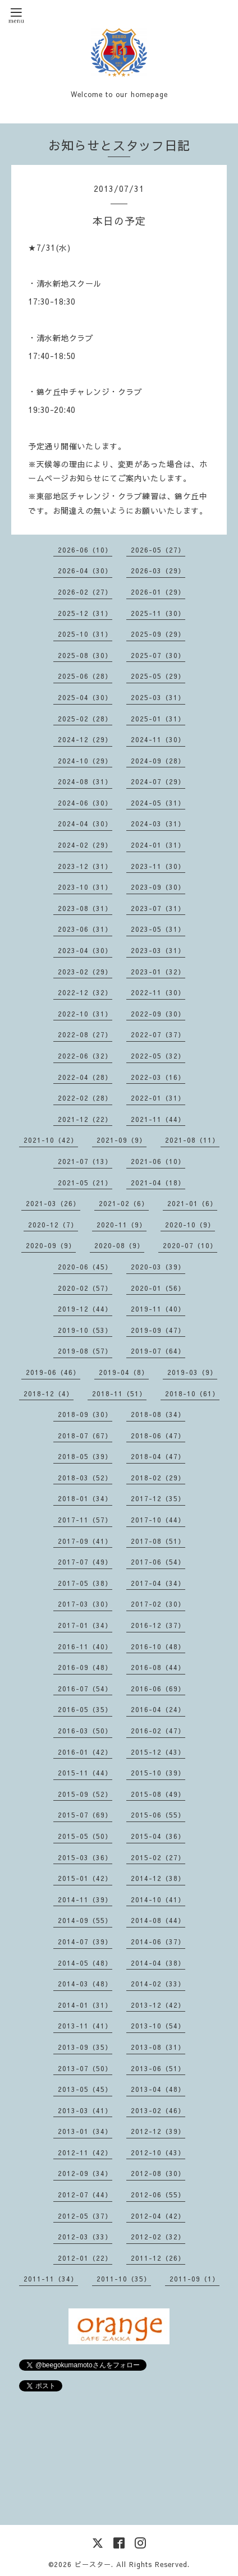  What do you see at coordinates (85, 2257) in the screenshot?
I see `2012-01（22）` at bounding box center [85, 2257].